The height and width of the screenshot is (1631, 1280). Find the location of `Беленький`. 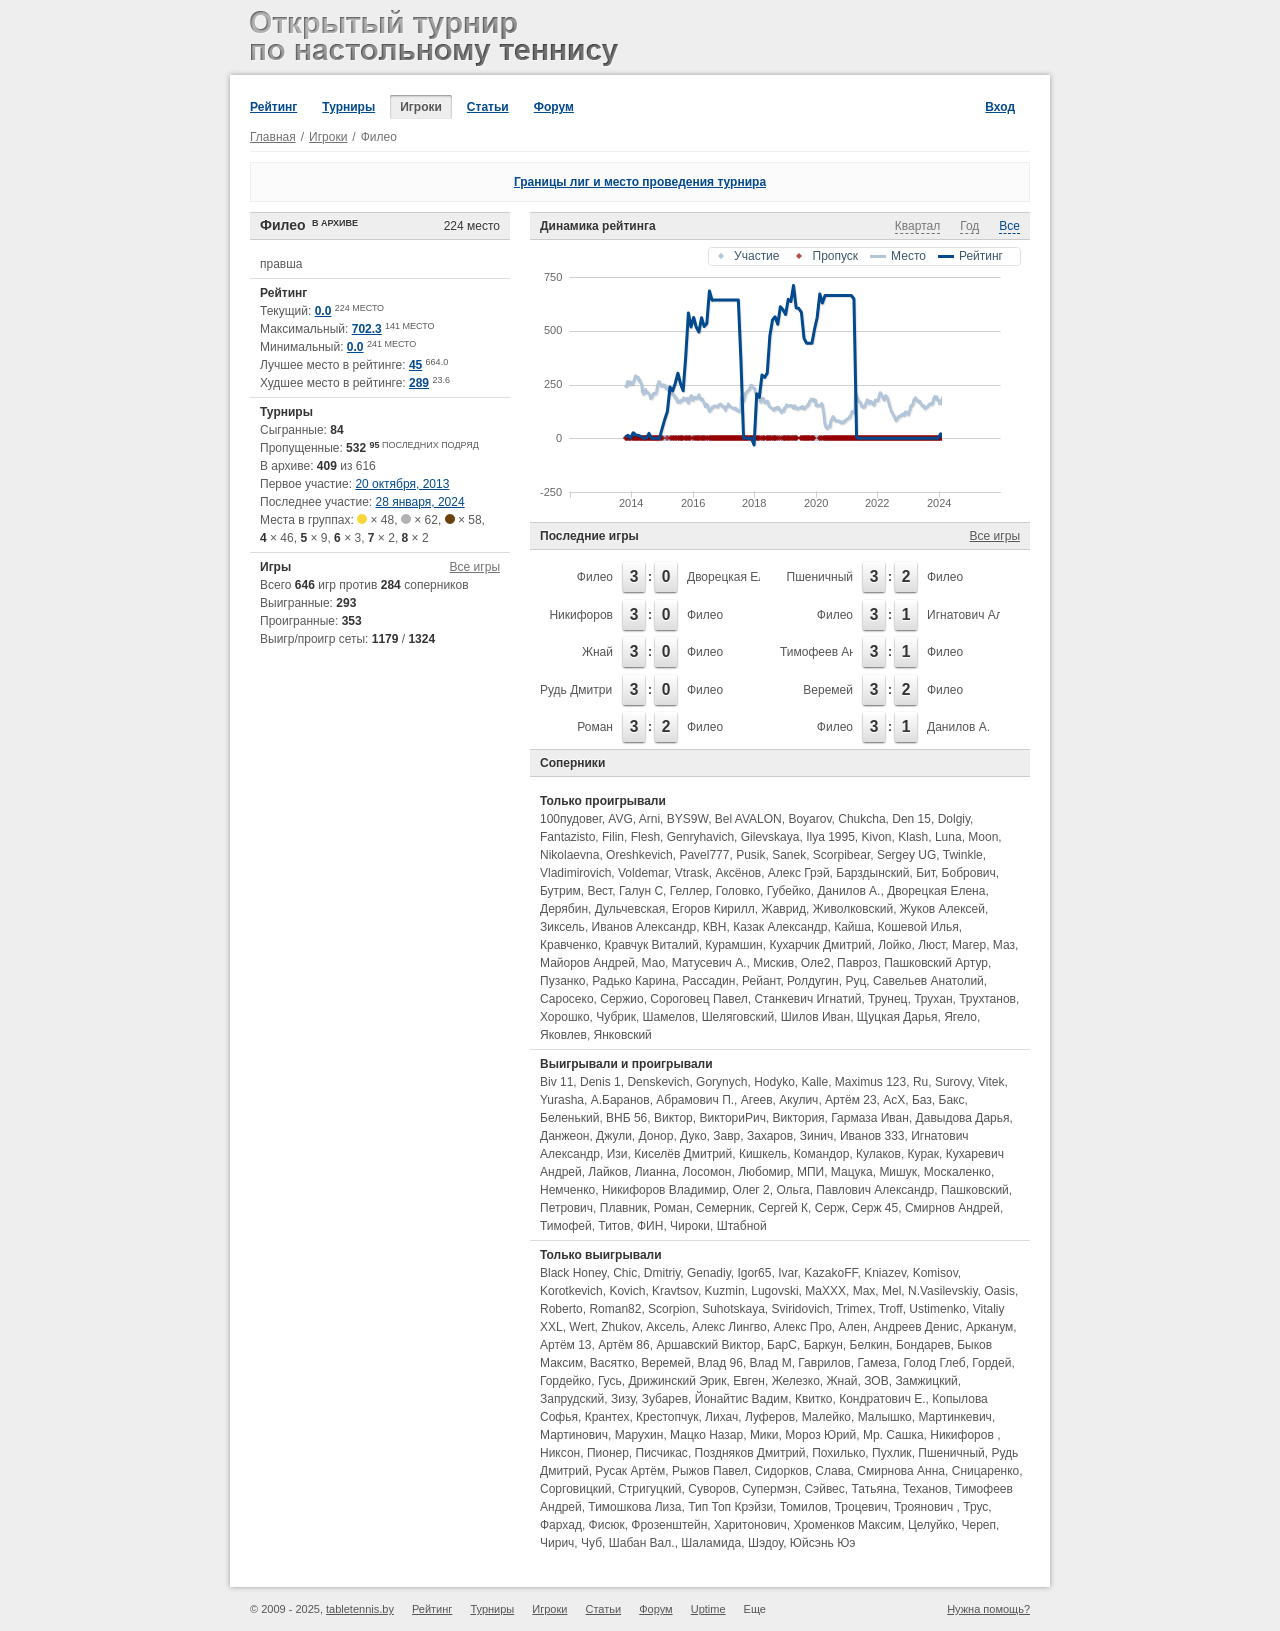

Беленький is located at coordinates (569, 1118).